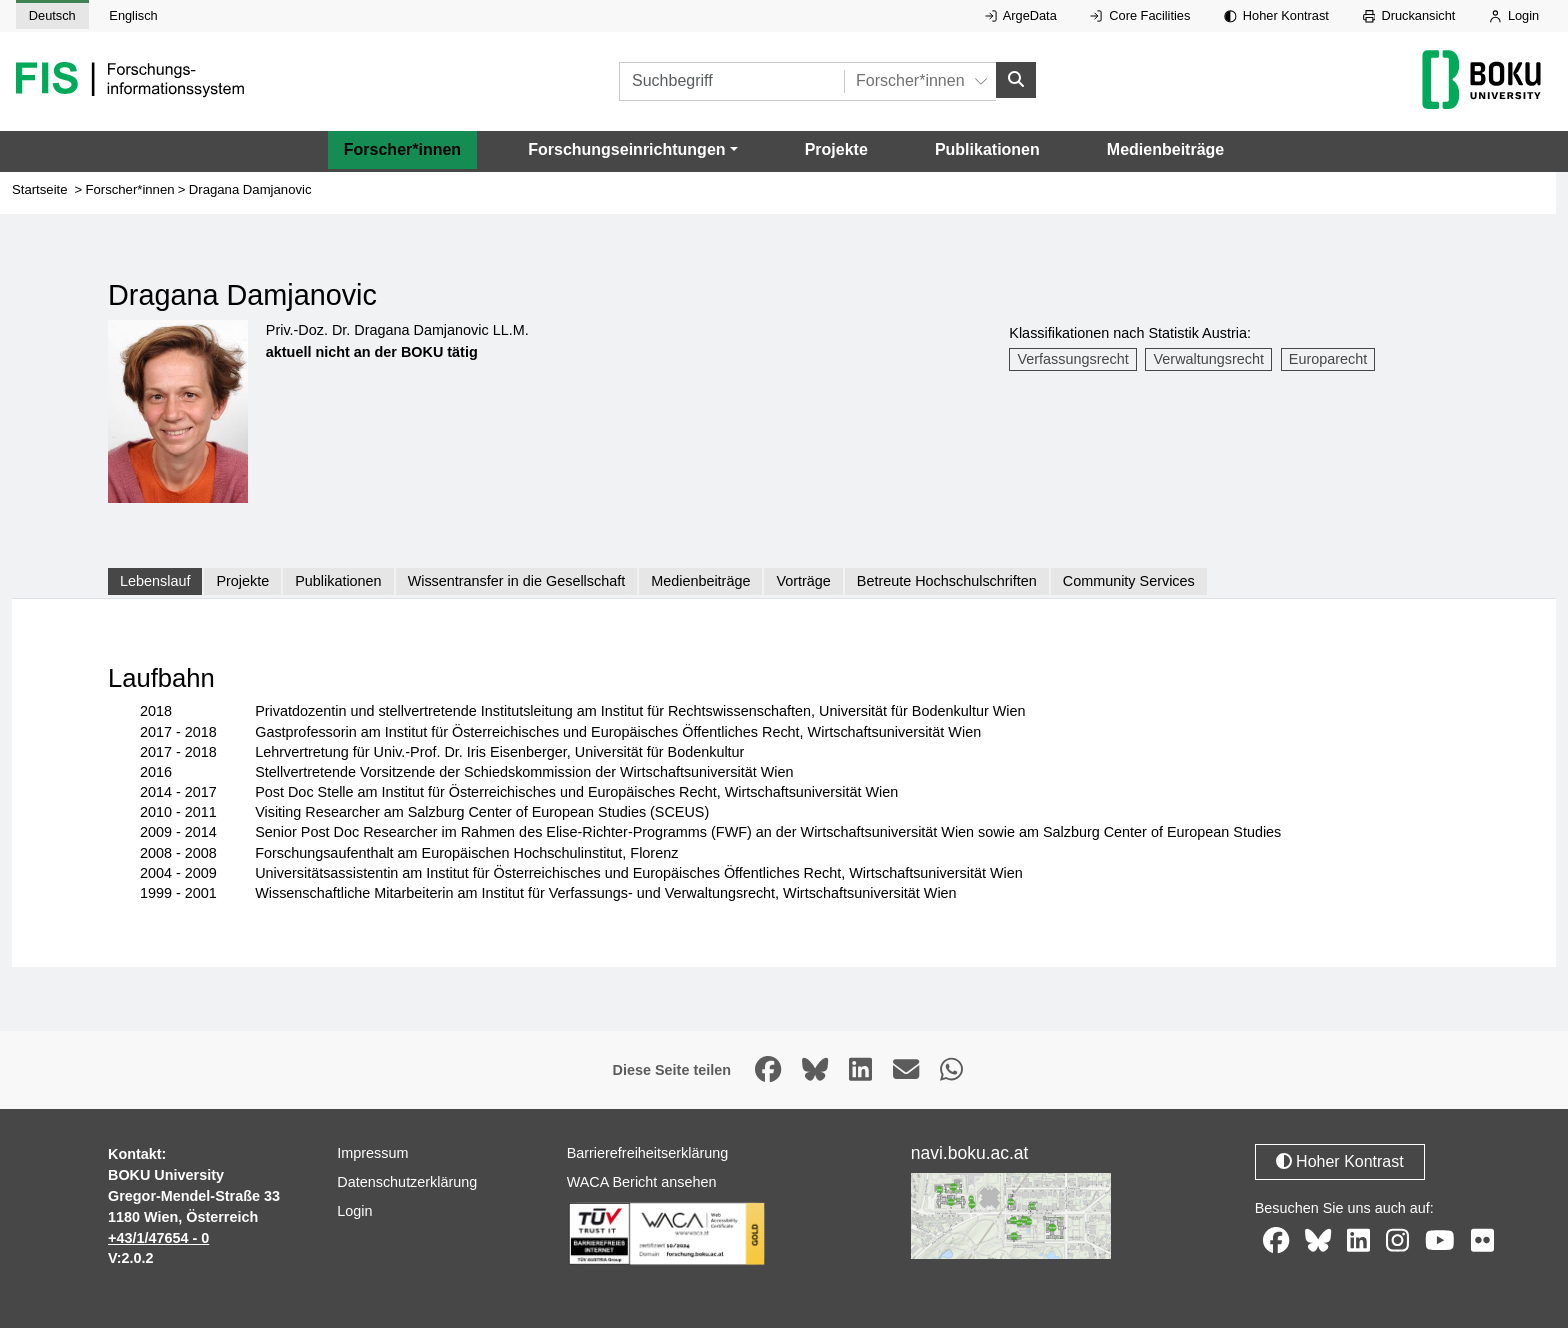  What do you see at coordinates (242, 581) in the screenshot?
I see `Projekte [tab]` at bounding box center [242, 581].